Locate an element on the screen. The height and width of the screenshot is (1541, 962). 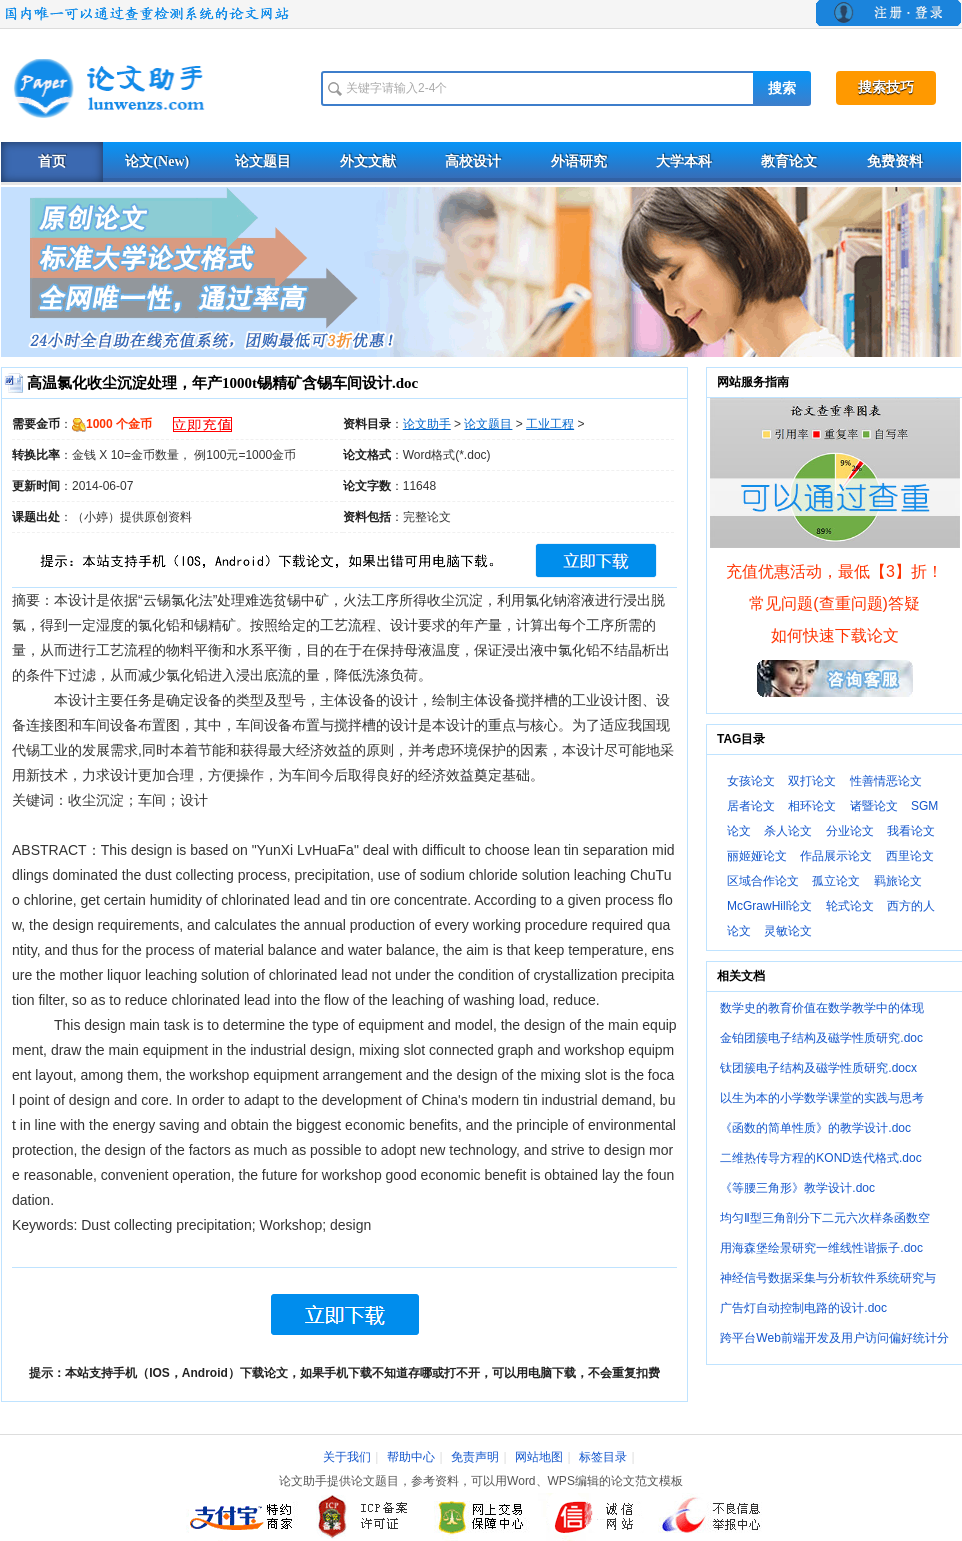
外语研究 is located at coordinates (579, 161).